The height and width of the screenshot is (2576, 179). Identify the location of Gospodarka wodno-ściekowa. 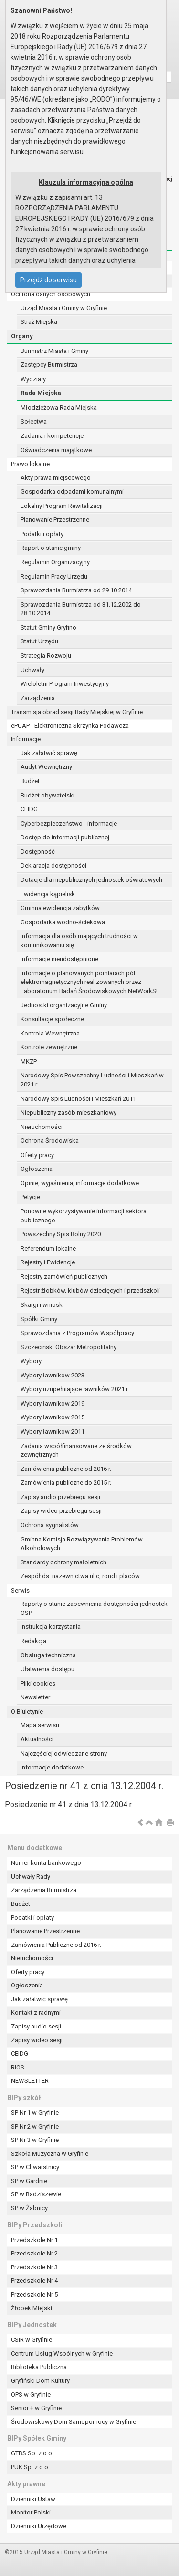
(63, 922).